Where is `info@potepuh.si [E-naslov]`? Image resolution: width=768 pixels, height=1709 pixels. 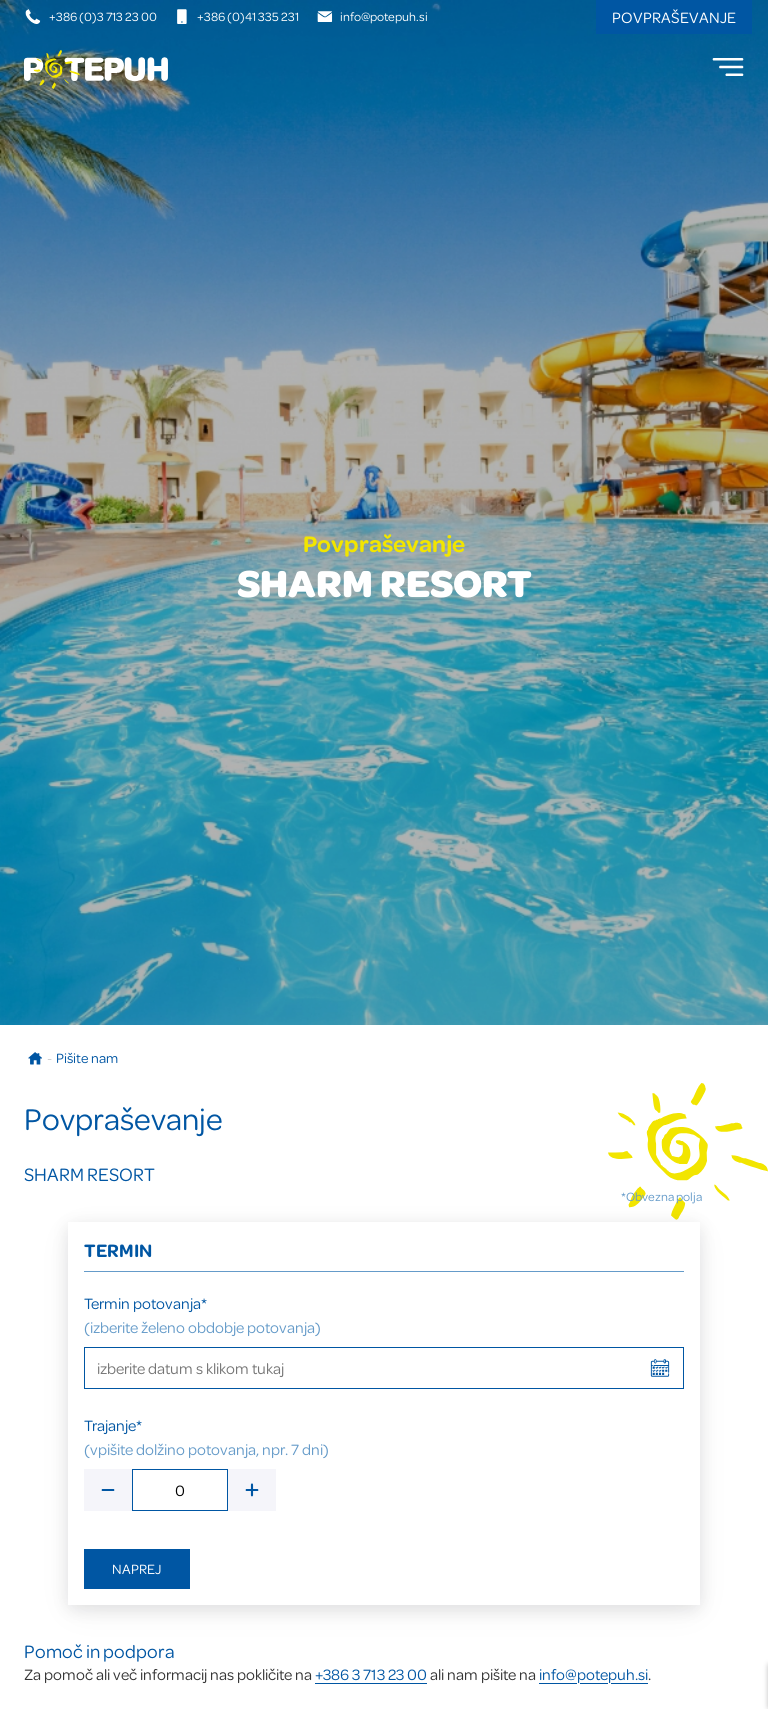 info@potepuh.si [E-naslov] is located at coordinates (372, 16).